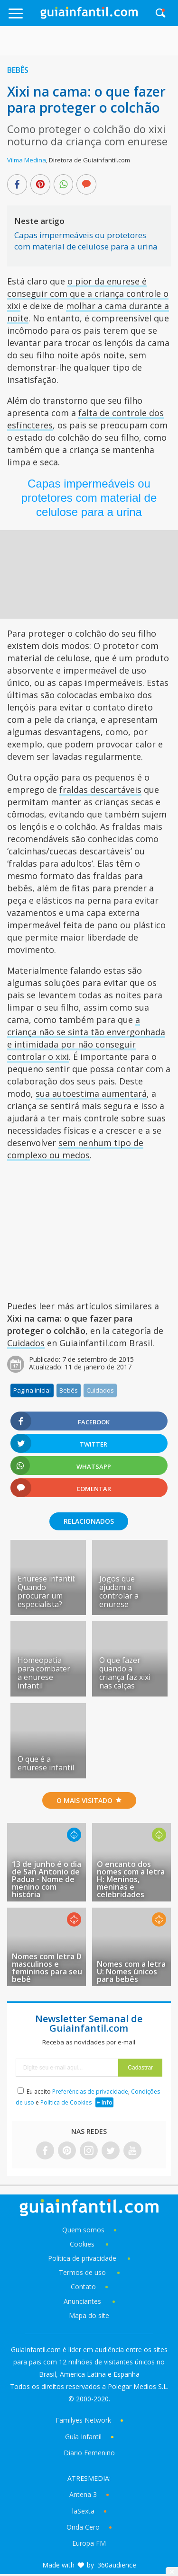 The height and width of the screenshot is (2576, 178). I want to click on Nomes com letra D masculinos e femininos para seu bebê, so click(47, 1967).